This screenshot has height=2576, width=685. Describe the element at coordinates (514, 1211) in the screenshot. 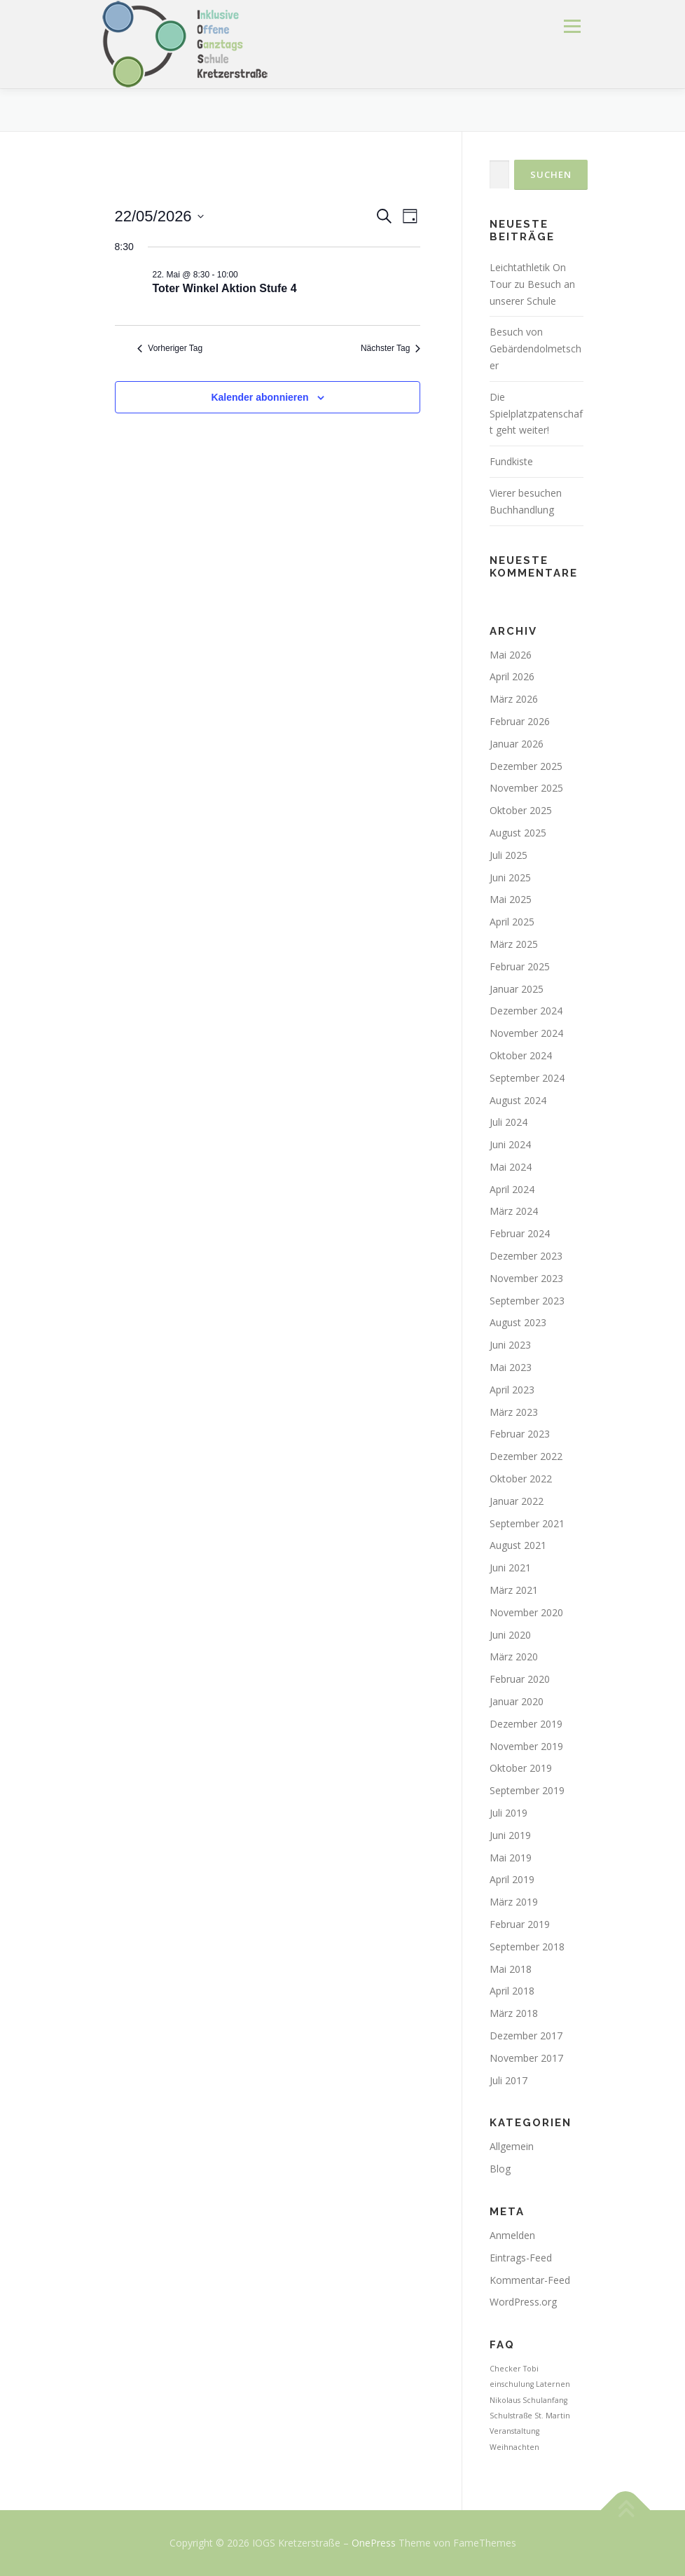

I see `März 2024` at that location.